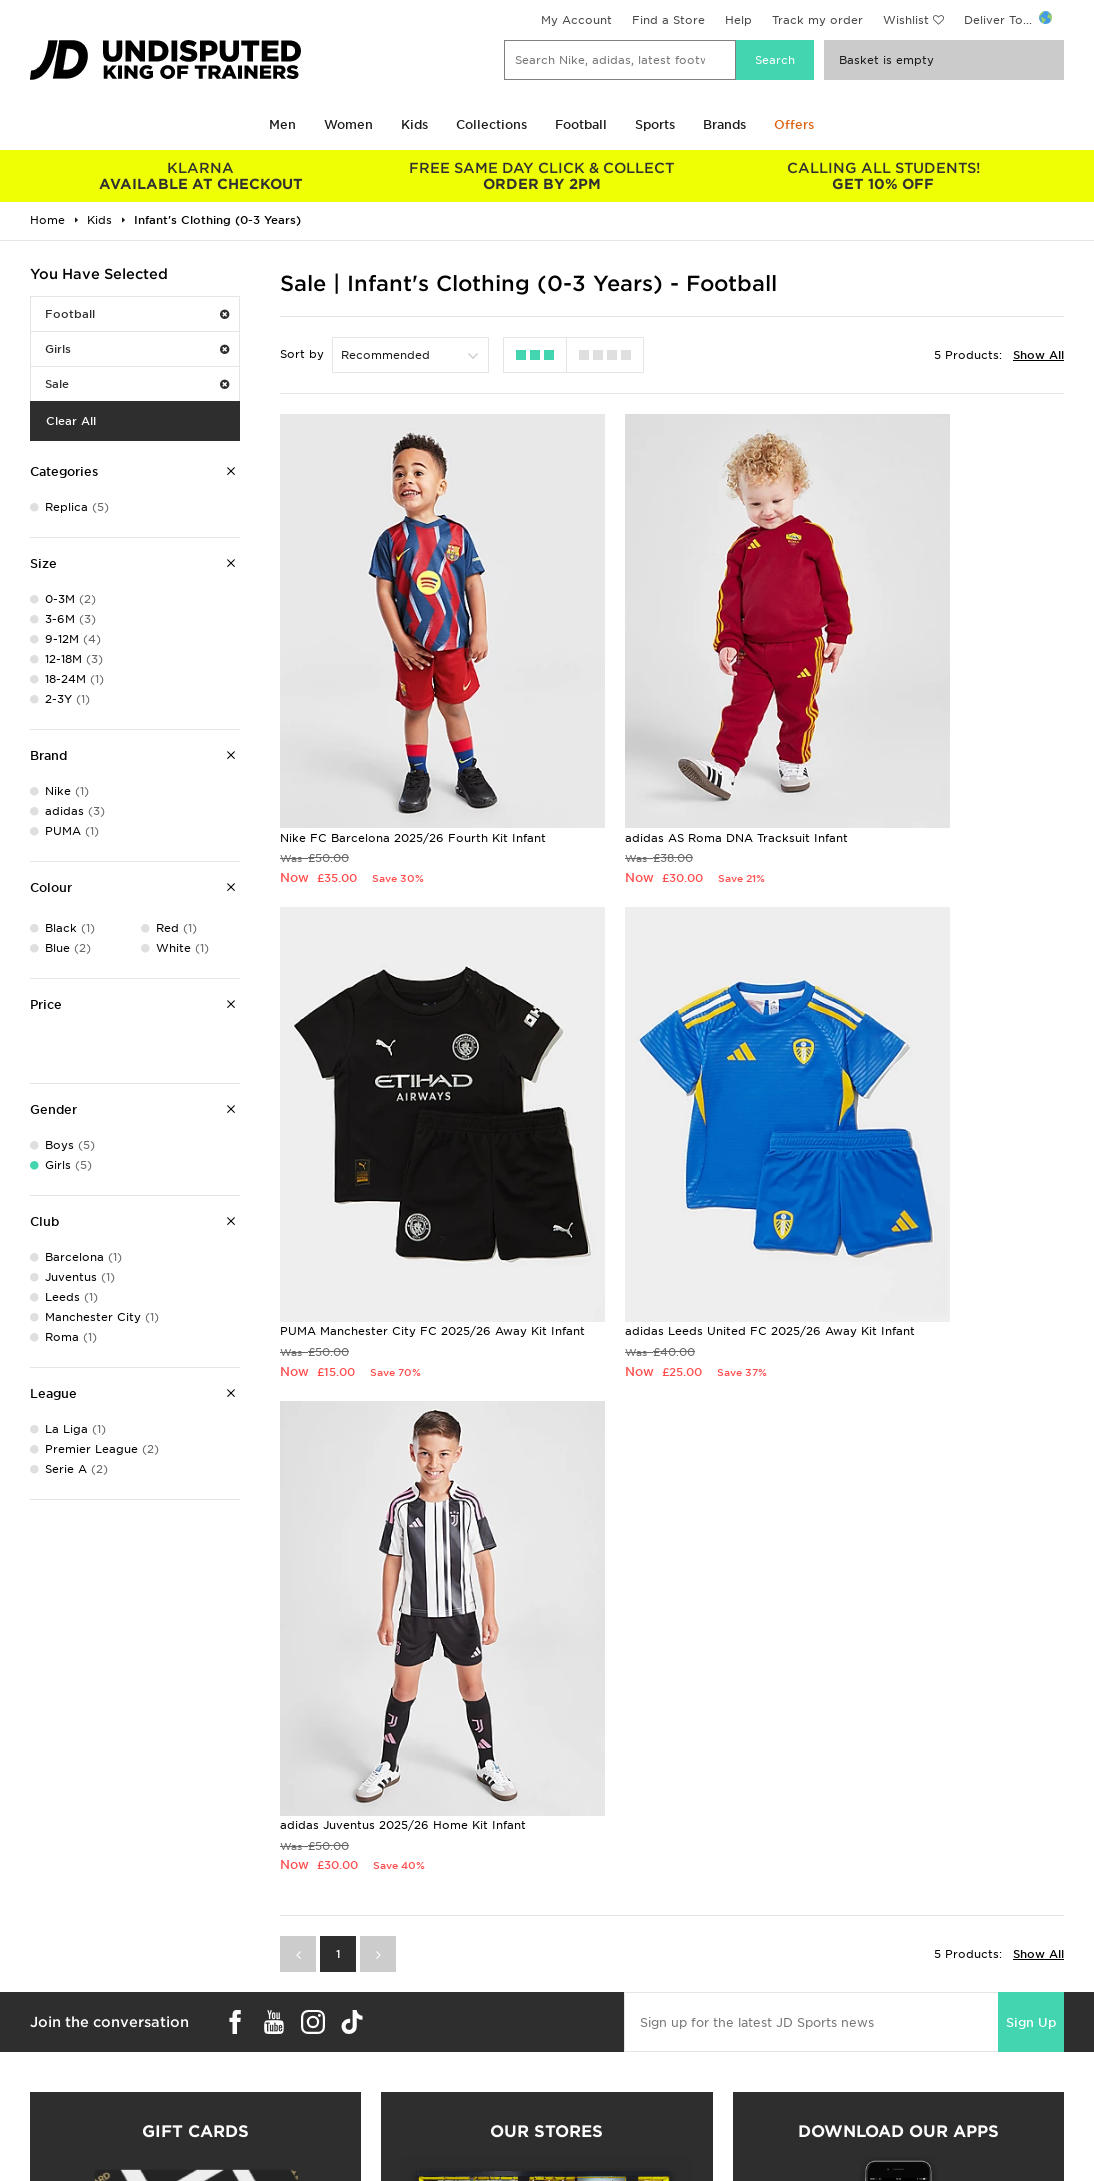  Describe the element at coordinates (836, 2154) in the screenshot. I see `Site Map` at that location.